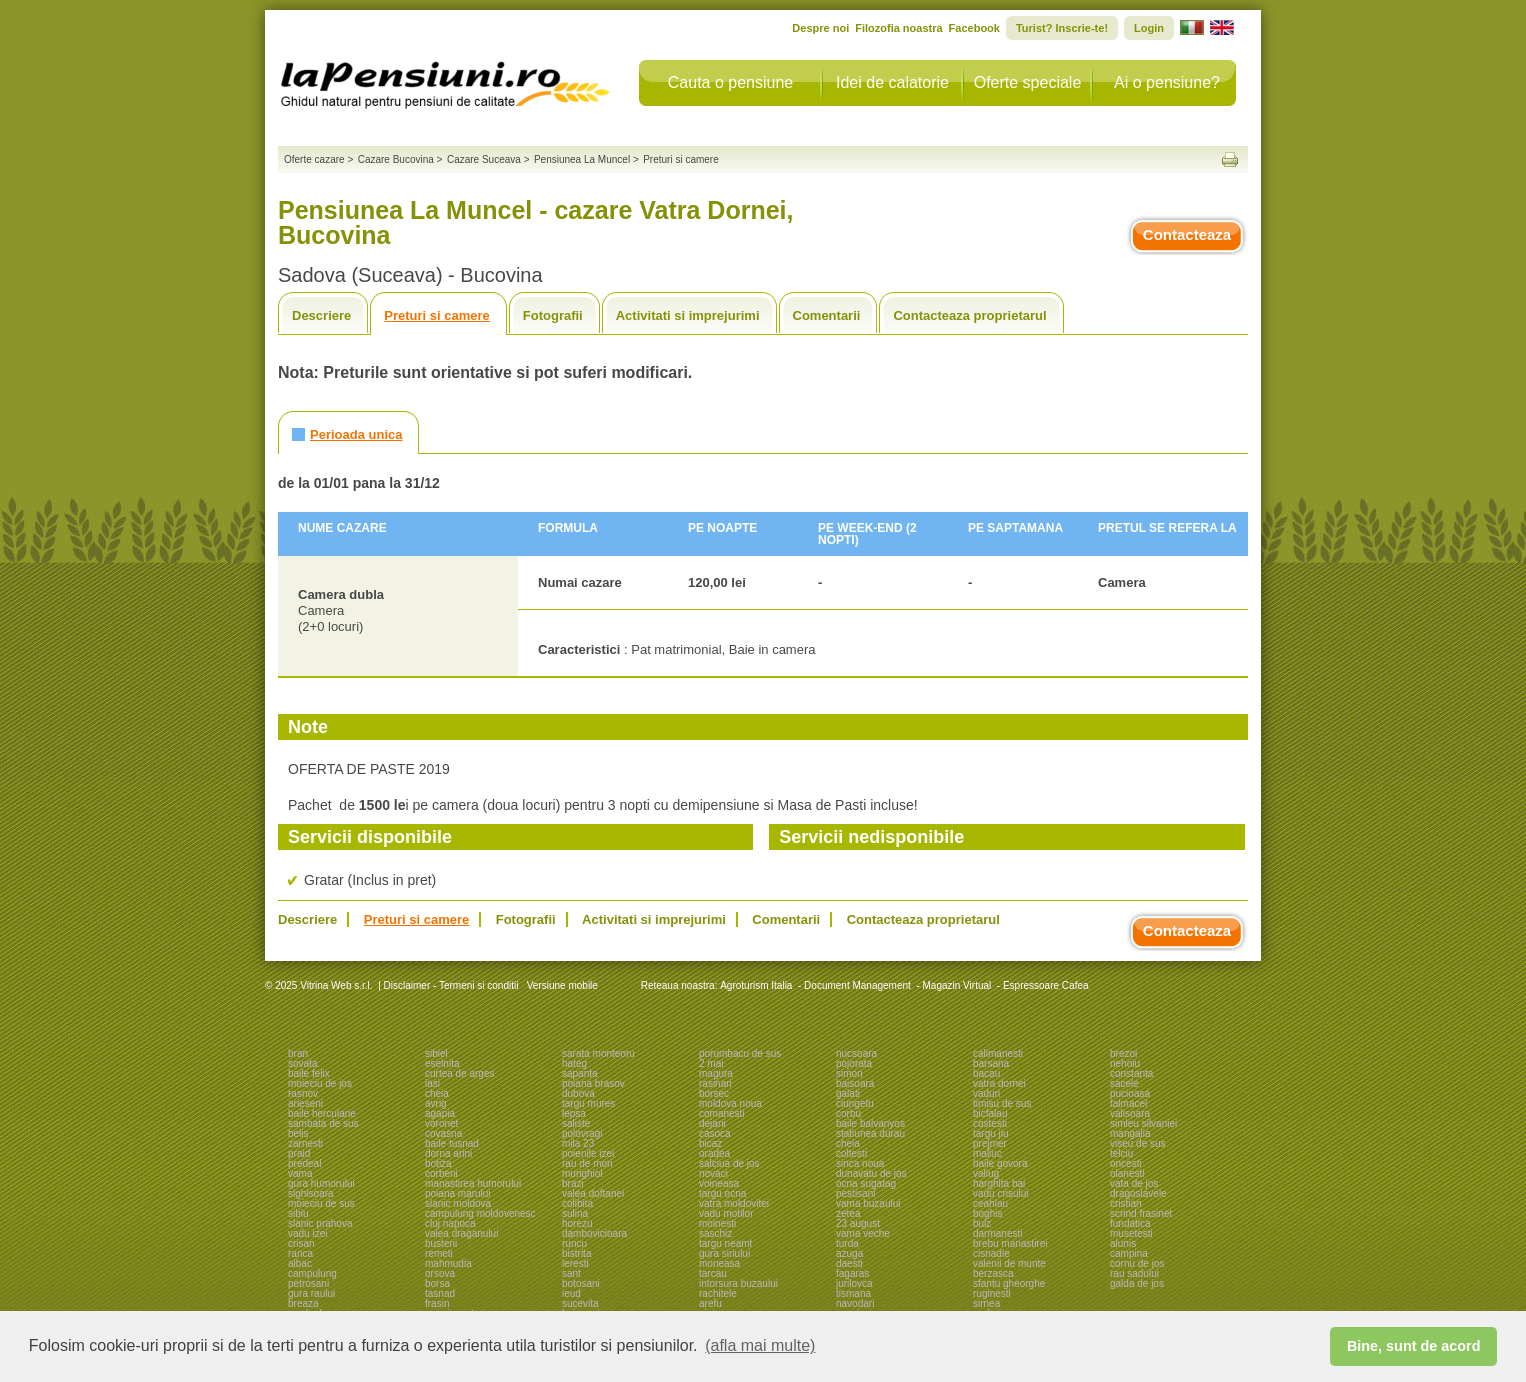 Image resolution: width=1526 pixels, height=1382 pixels. What do you see at coordinates (1130, 1093) in the screenshot?
I see `pucioasa` at bounding box center [1130, 1093].